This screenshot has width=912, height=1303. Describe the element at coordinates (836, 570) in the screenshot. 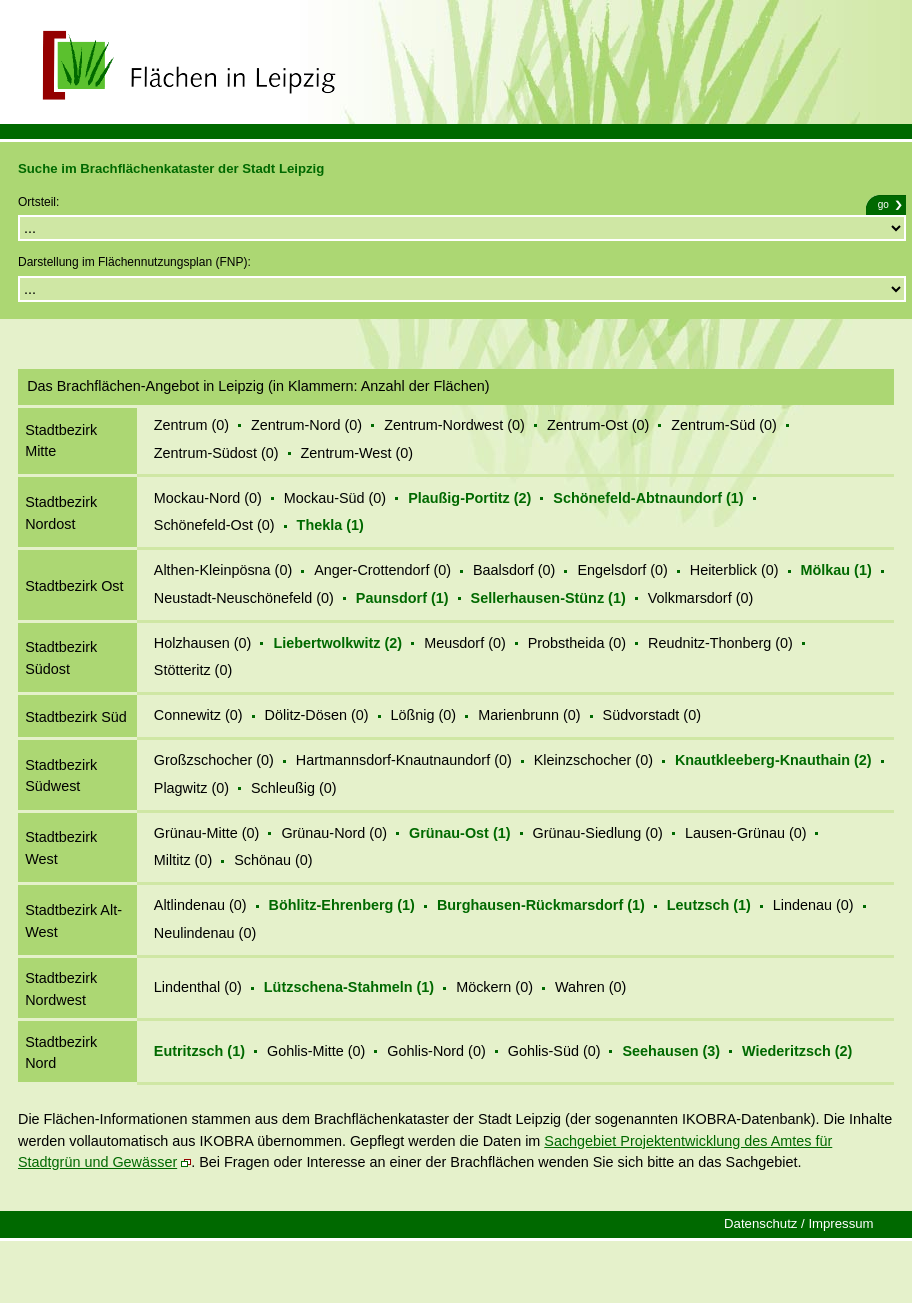

I see `Mölkau (1)` at that location.